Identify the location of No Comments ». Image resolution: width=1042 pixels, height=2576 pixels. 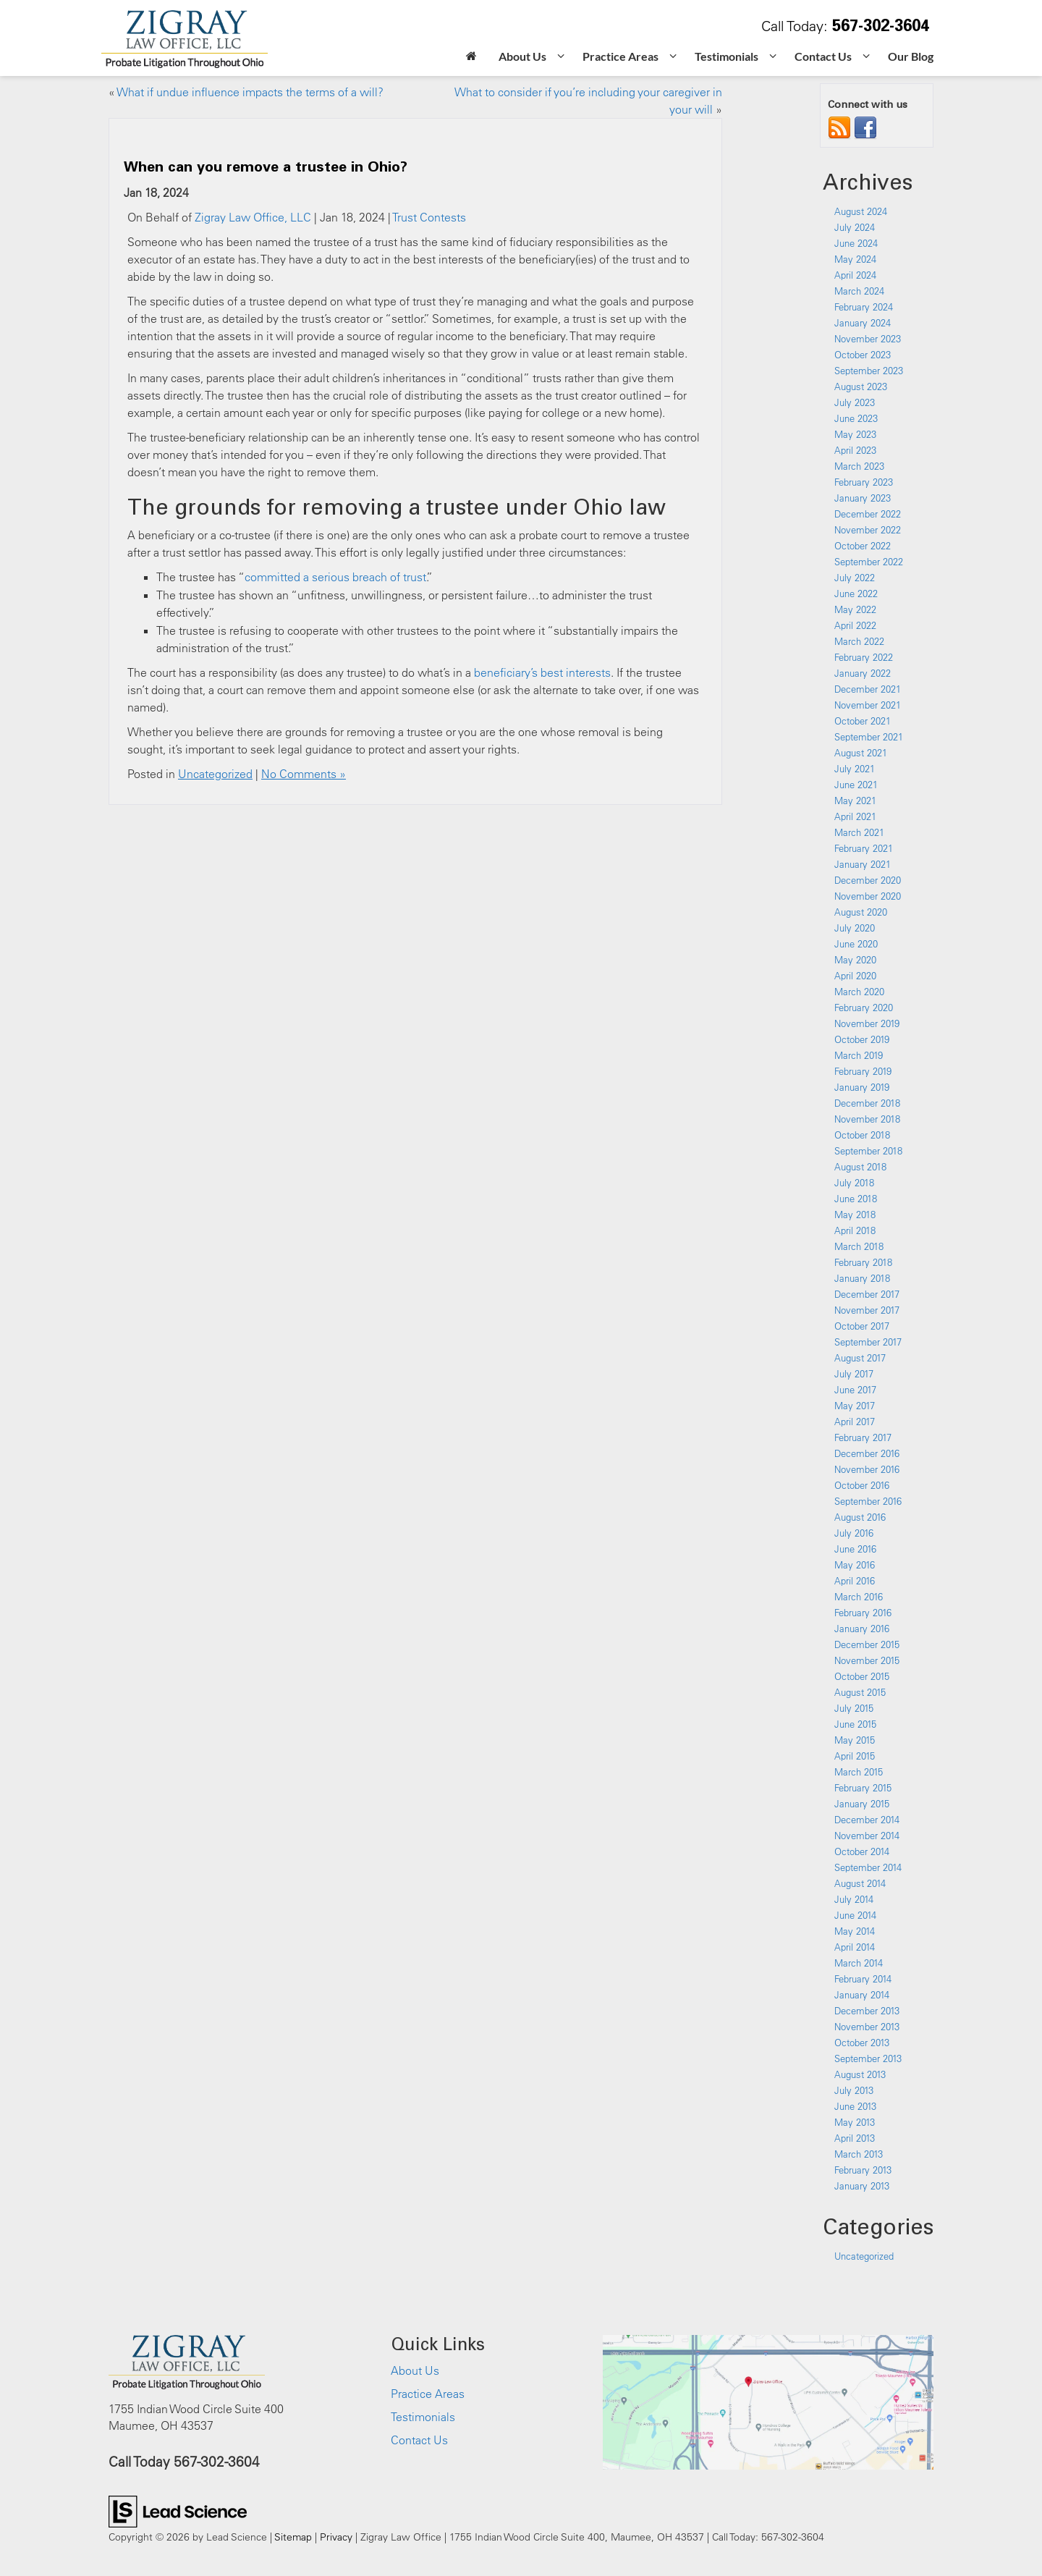
(303, 774).